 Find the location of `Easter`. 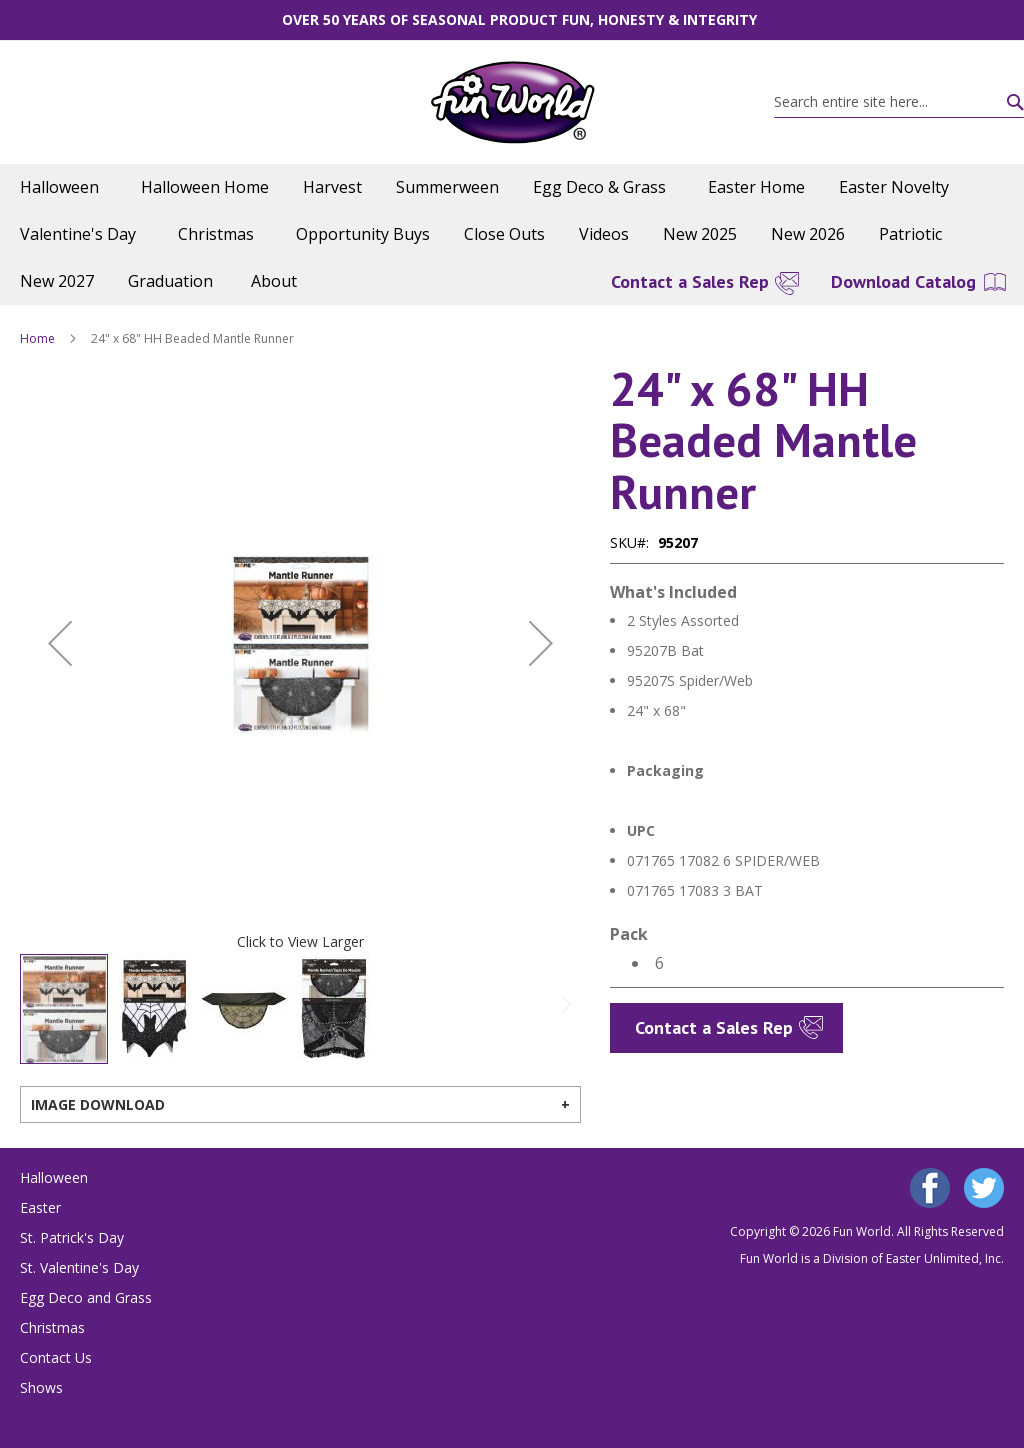

Easter is located at coordinates (40, 1207).